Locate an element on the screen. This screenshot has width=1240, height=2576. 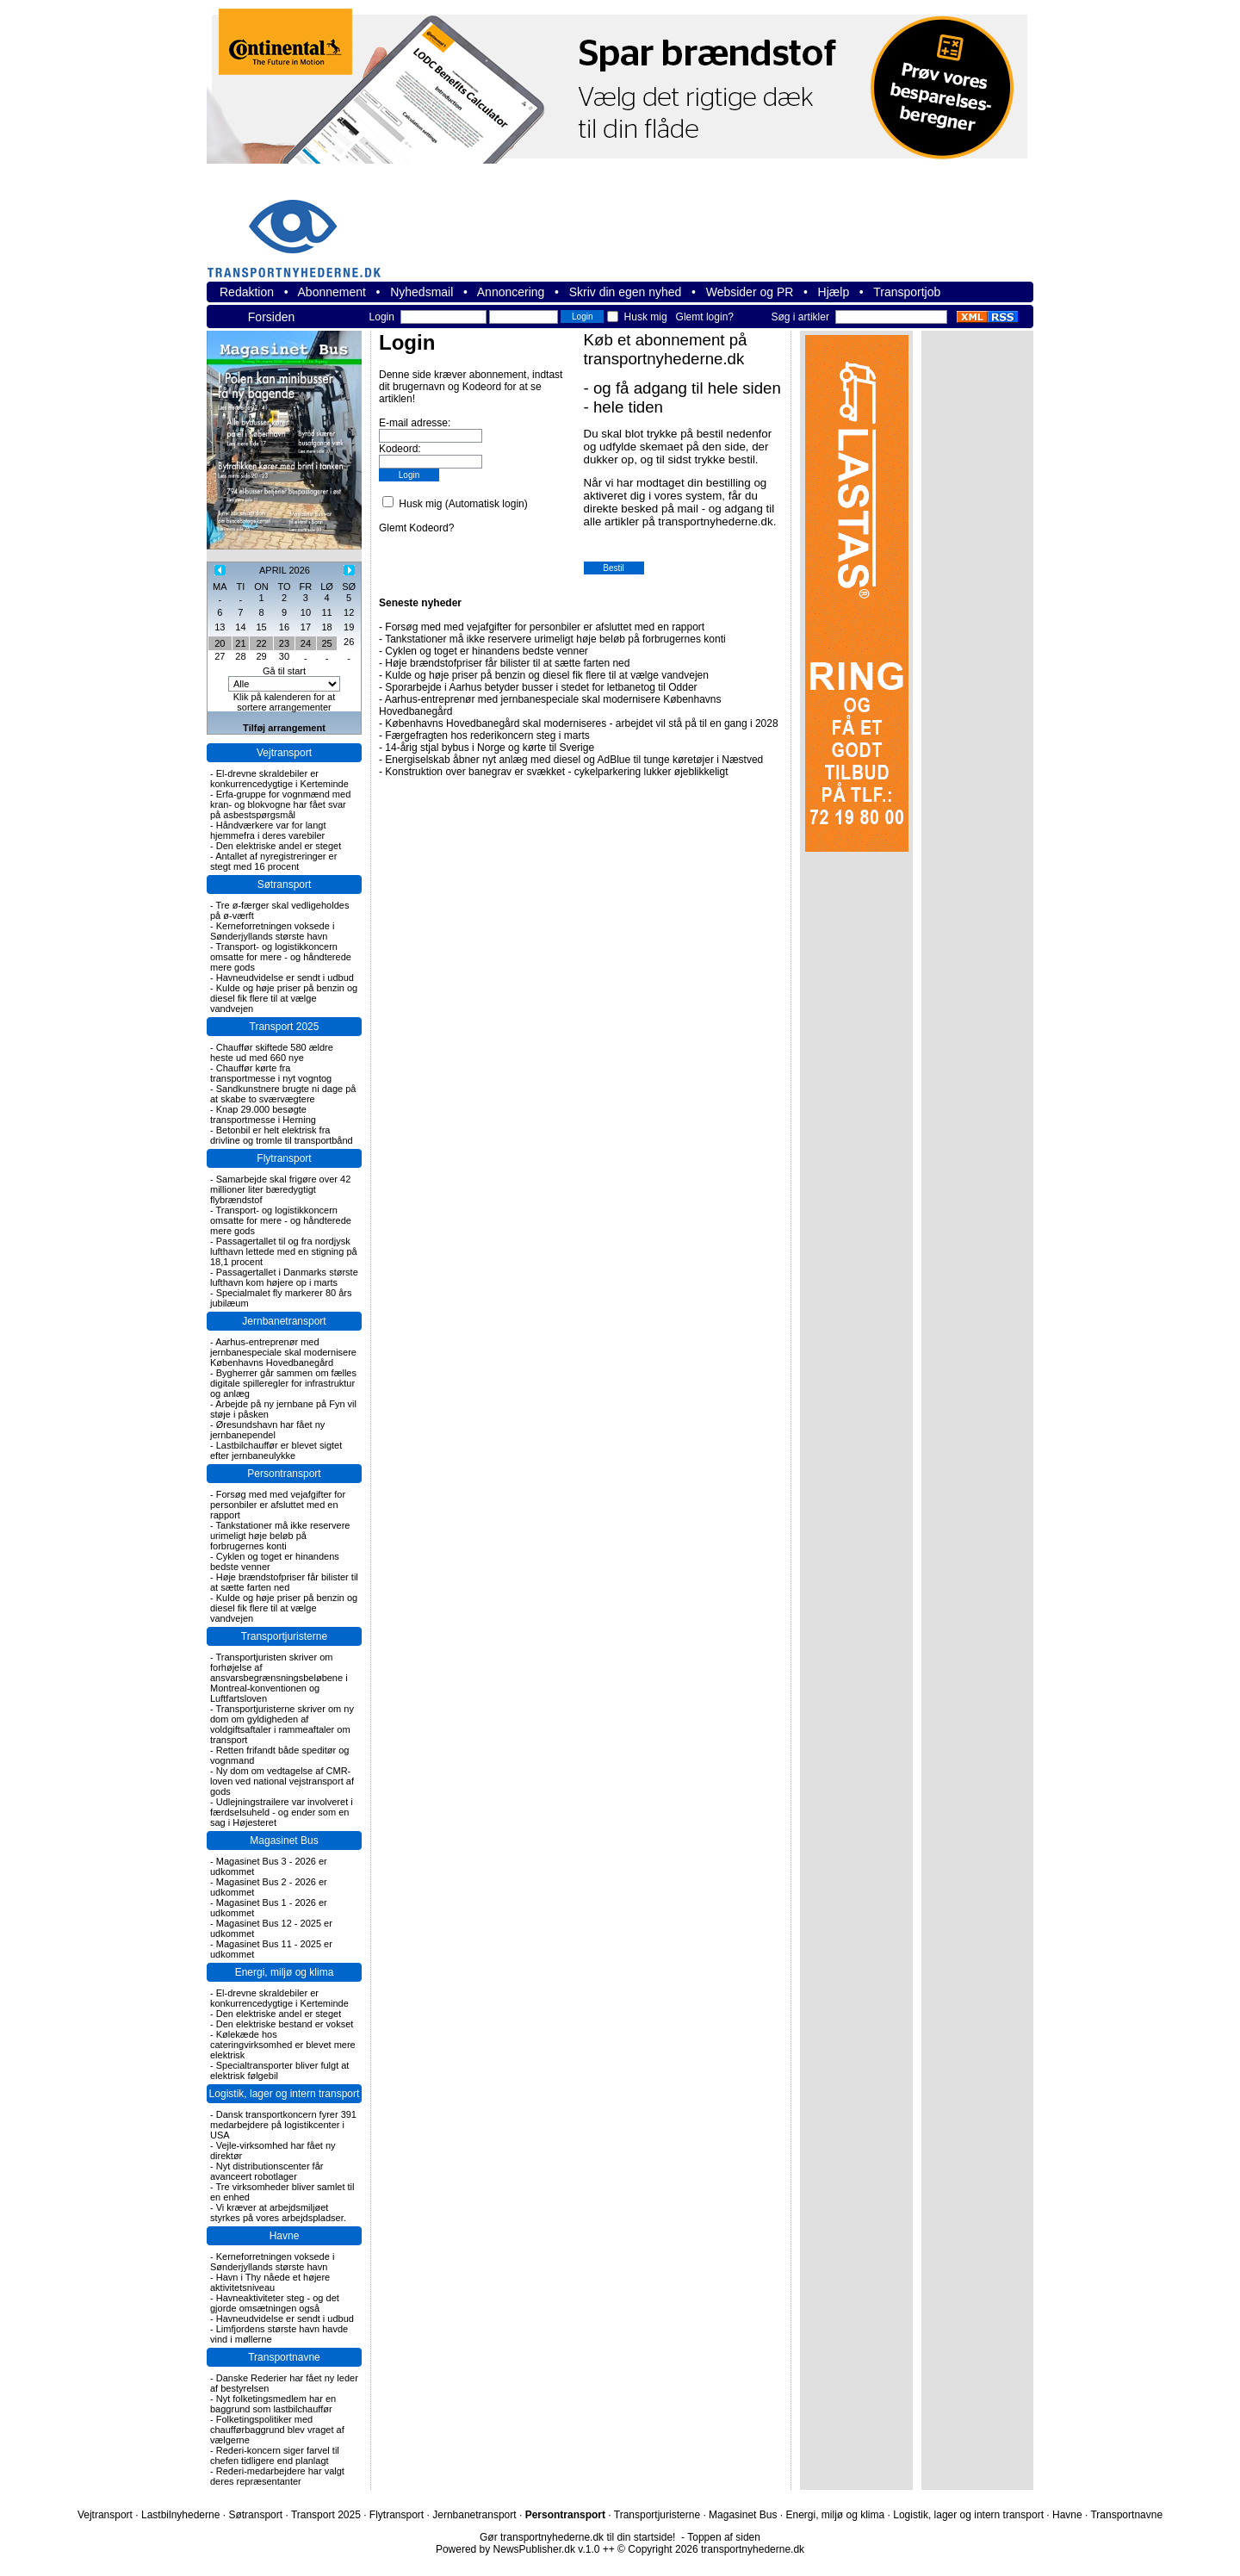
Sporarbejde i Aarhus betyder busser i stedet for letbanetog til Odder is located at coordinates (541, 687).